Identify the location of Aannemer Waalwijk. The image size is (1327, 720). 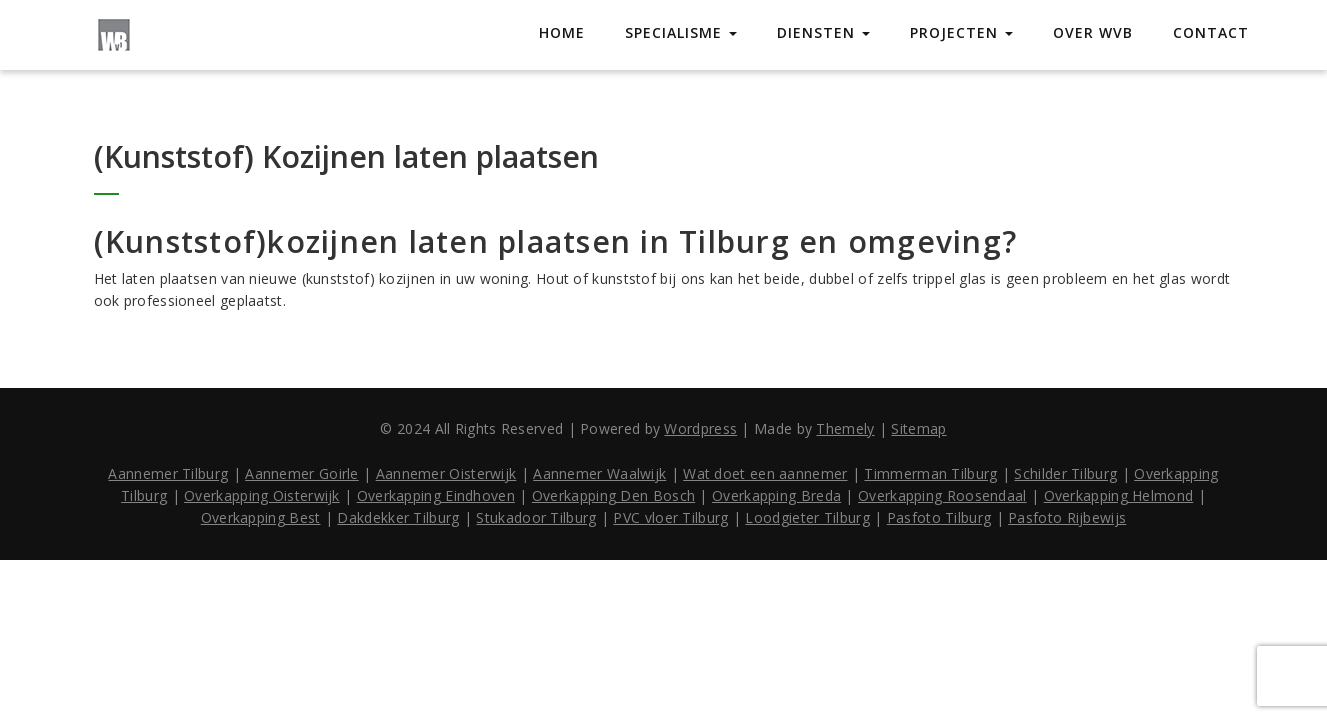
(599, 473).